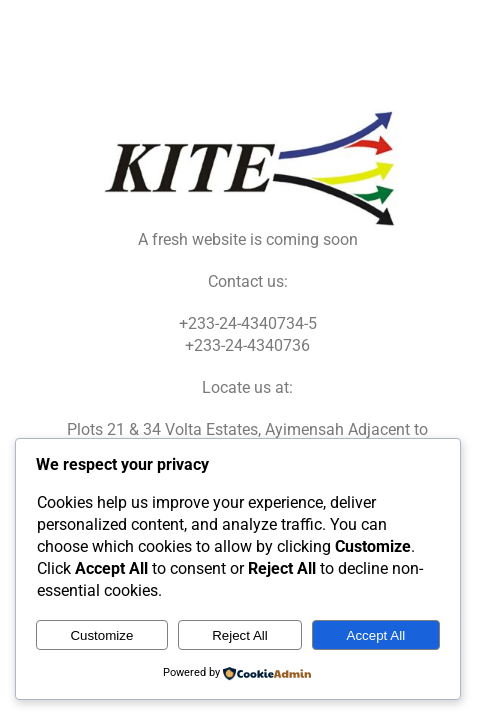  I want to click on Customize, so click(101, 635).